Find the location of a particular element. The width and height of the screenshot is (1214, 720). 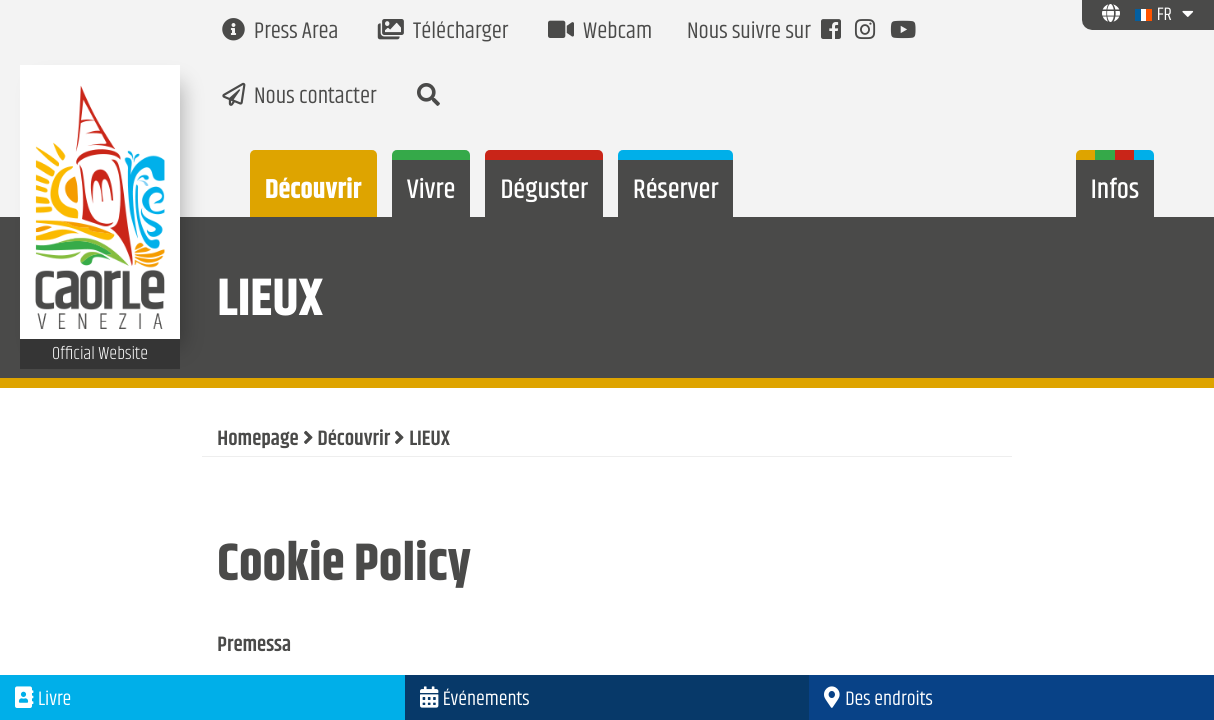

Nous contacter is located at coordinates (299, 97).